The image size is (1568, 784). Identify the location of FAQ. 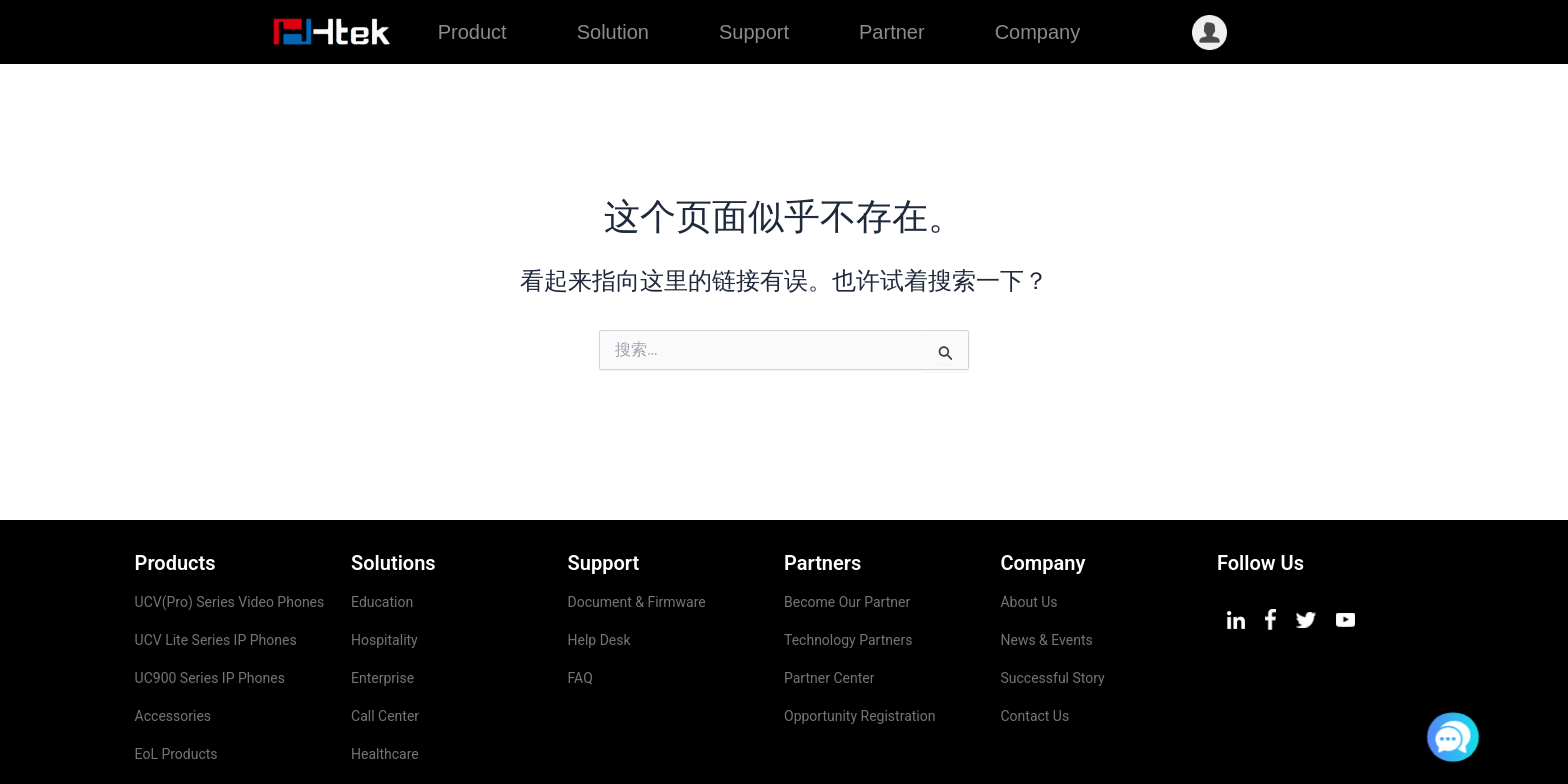
(580, 614).